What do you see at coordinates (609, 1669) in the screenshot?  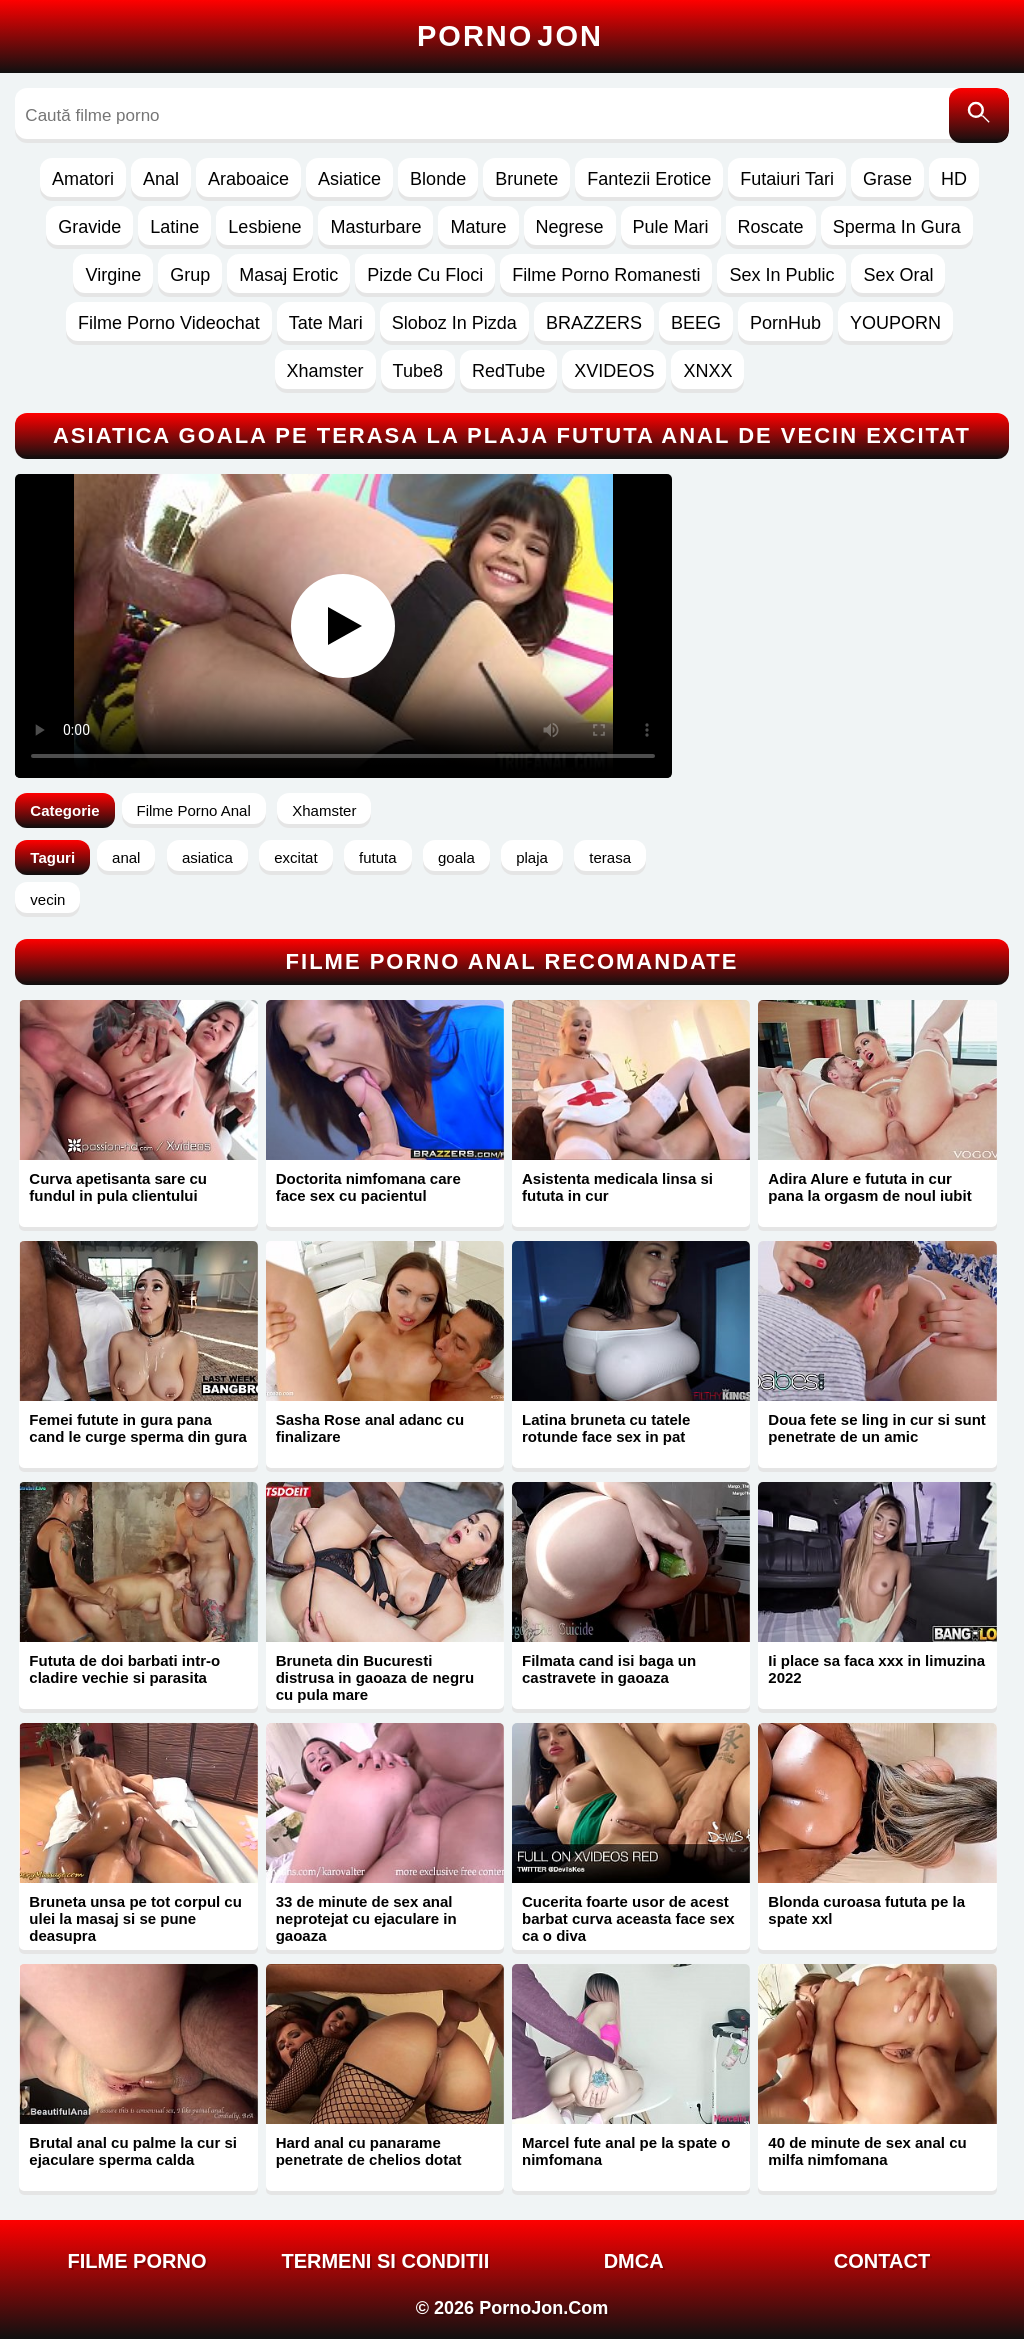 I see `Filmata cand isi baga un castravete in gaoaza` at bounding box center [609, 1669].